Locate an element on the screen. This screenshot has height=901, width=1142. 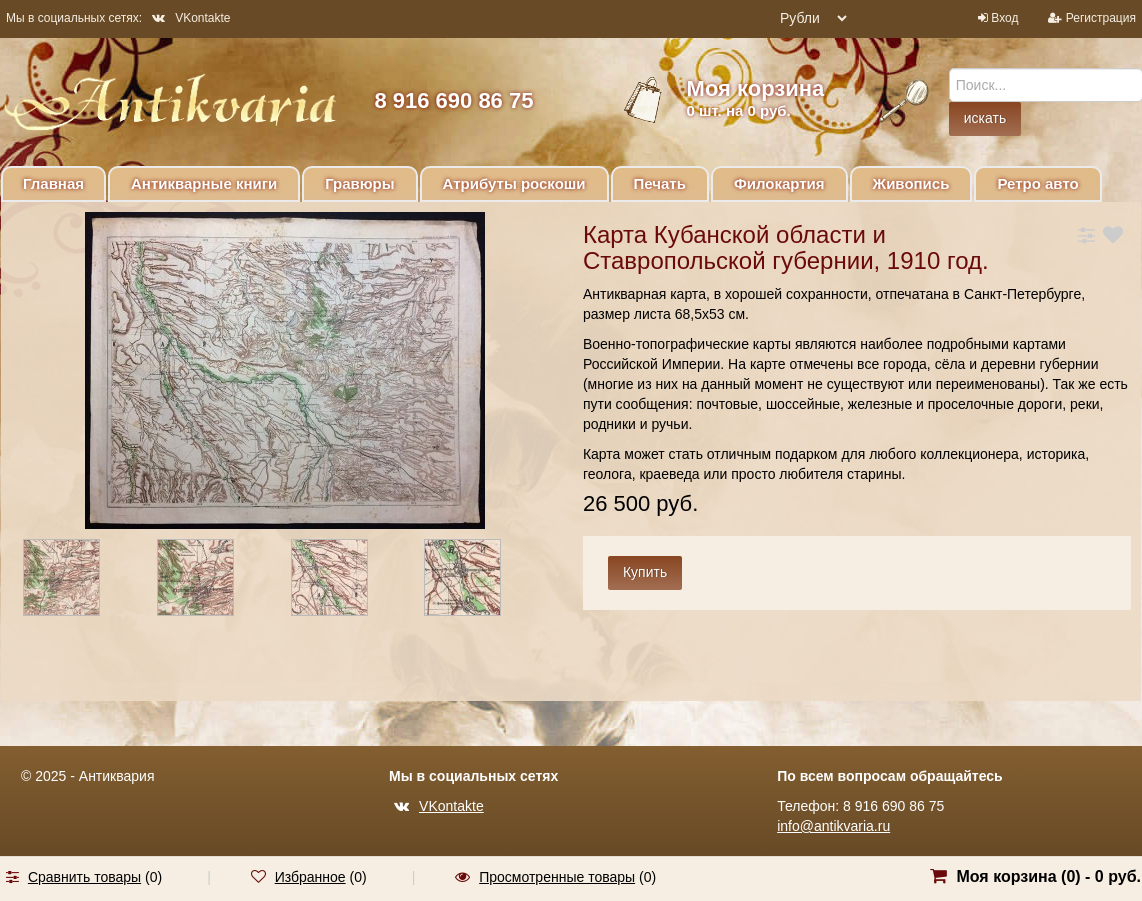
Просмотренные товары is located at coordinates (557, 877).